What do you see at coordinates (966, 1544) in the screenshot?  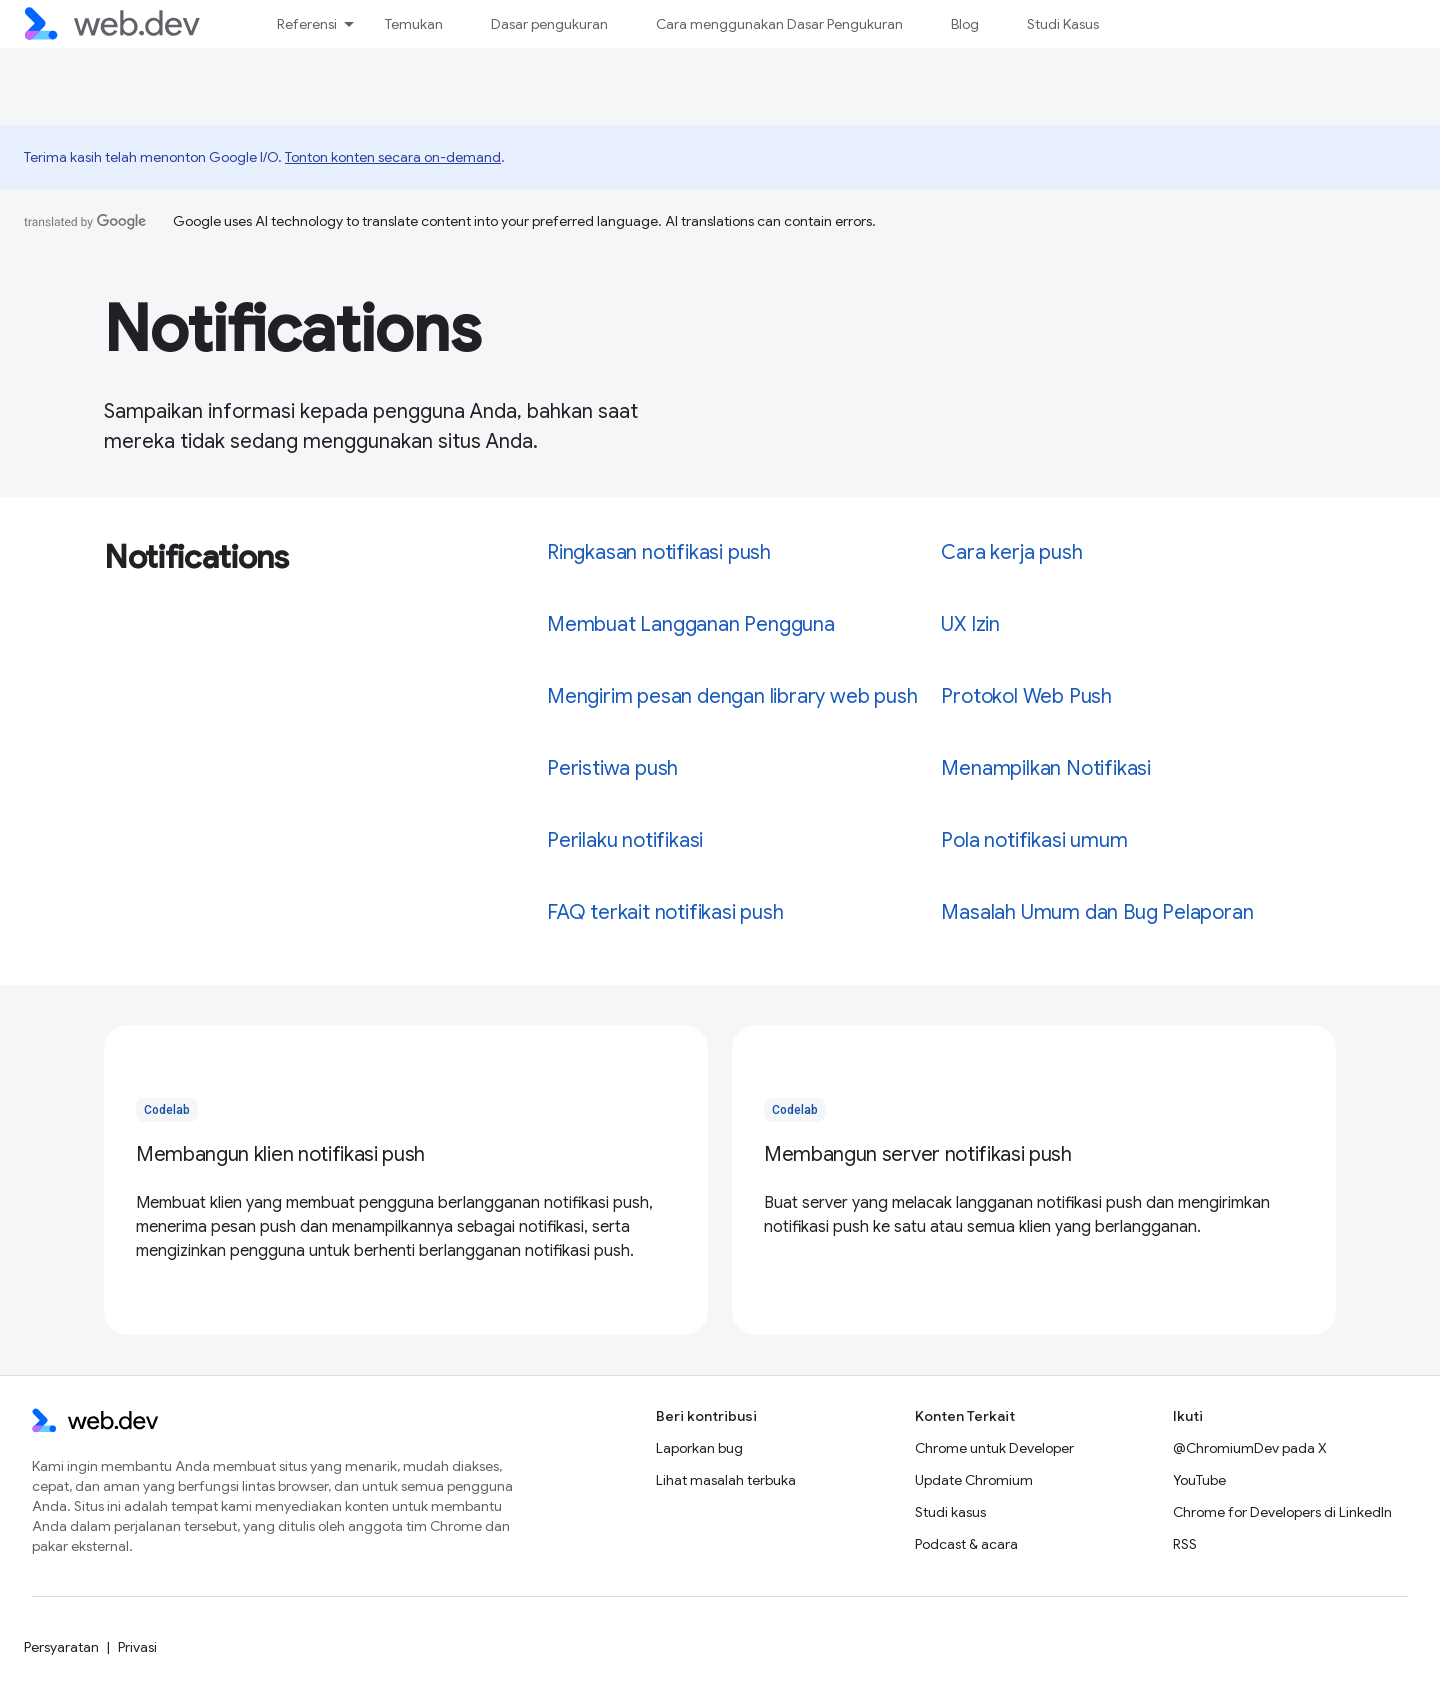 I see `Podcast & acara` at bounding box center [966, 1544].